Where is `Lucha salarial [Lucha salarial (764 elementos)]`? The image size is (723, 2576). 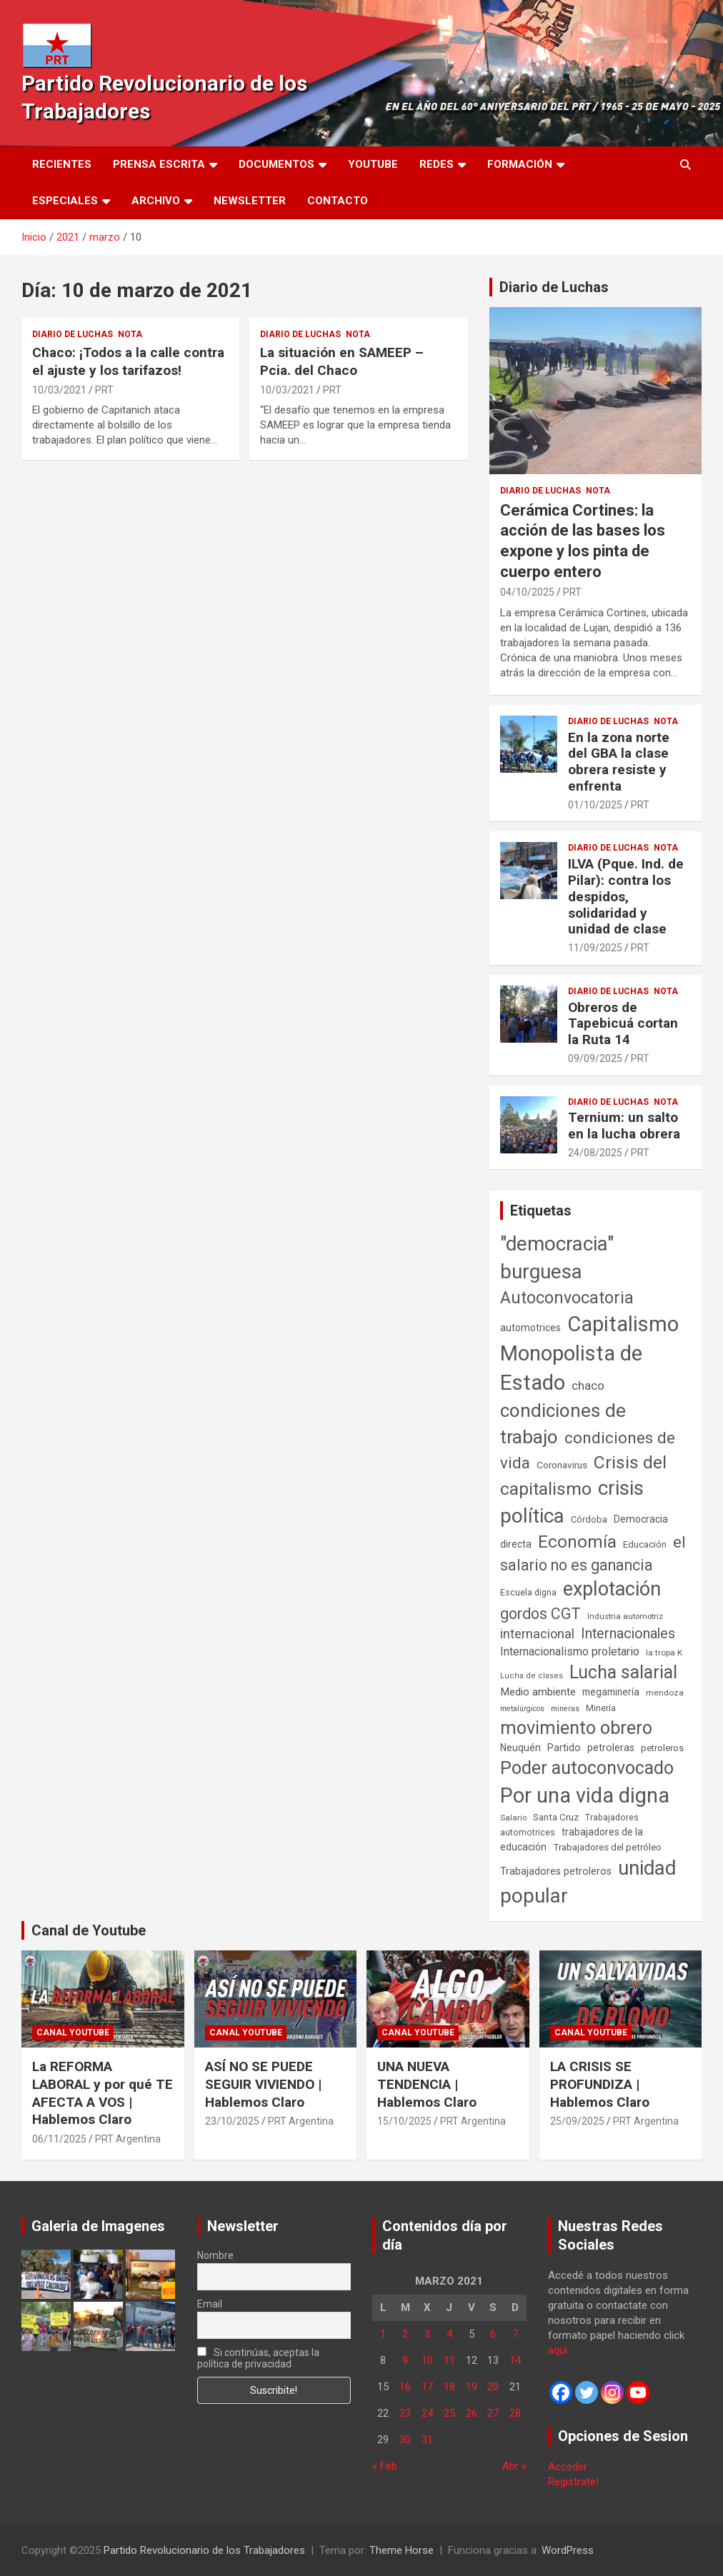 Lucha salarial [Lucha salarial (764 elementos)] is located at coordinates (623, 1672).